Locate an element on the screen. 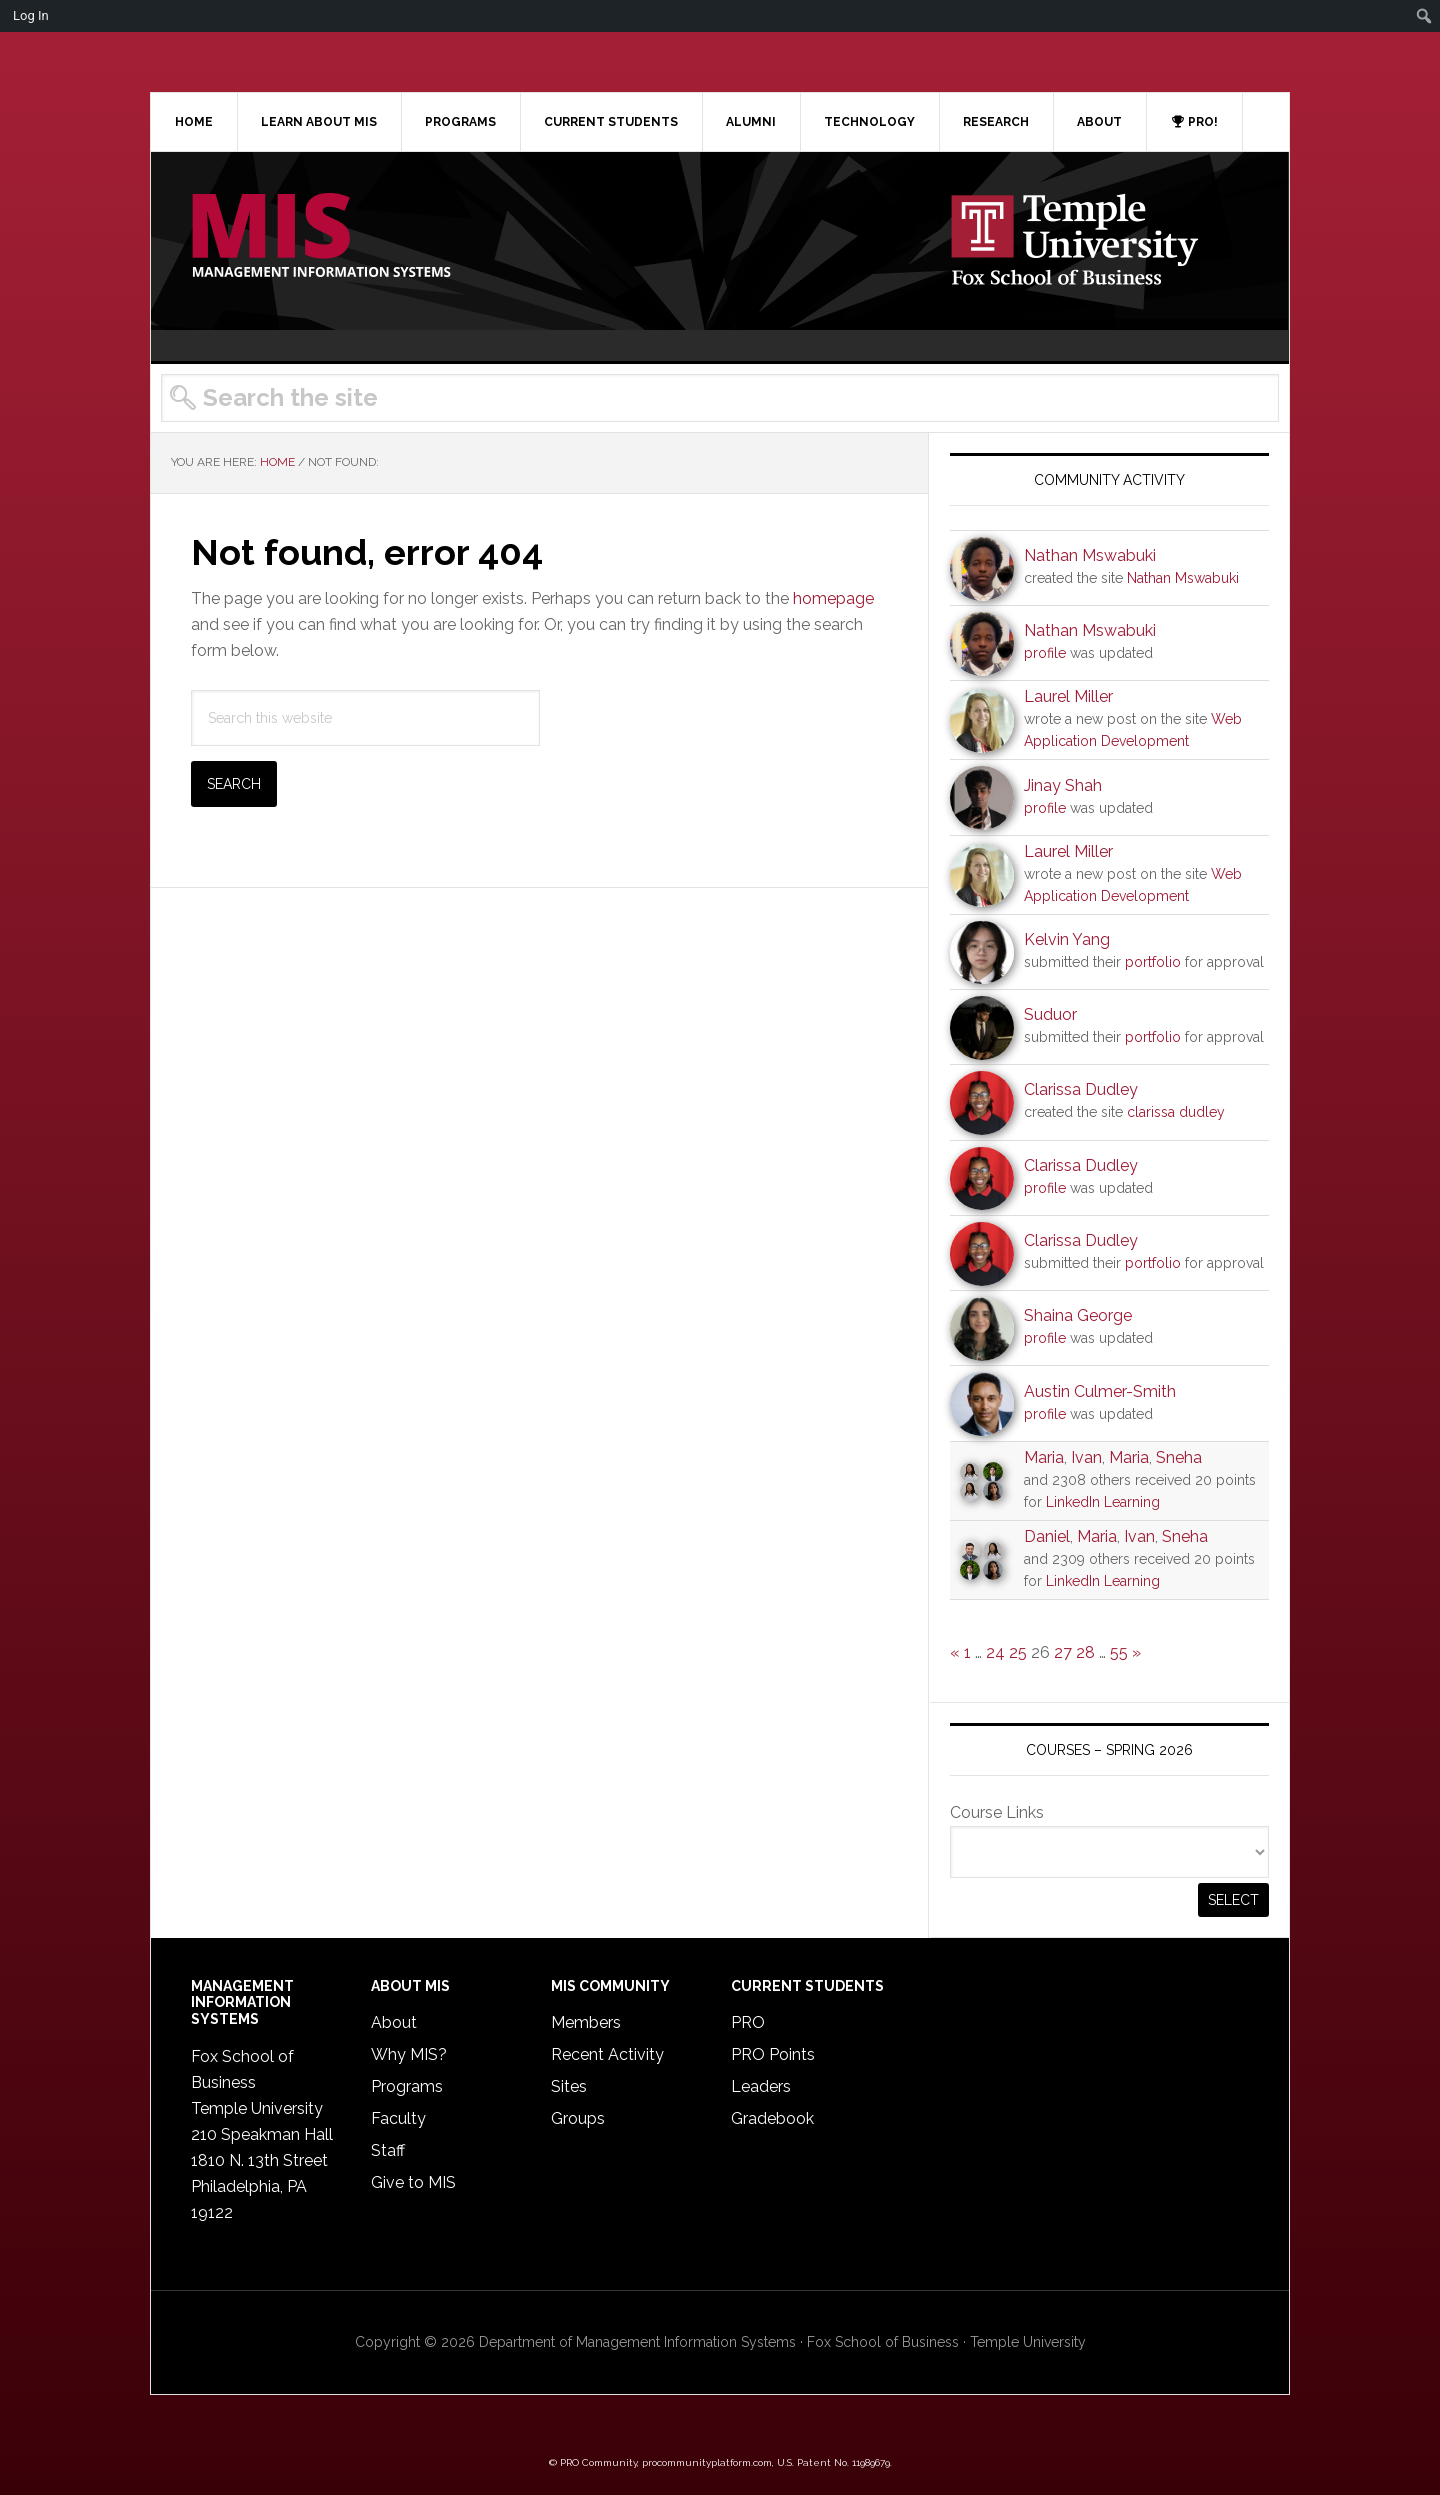 The width and height of the screenshot is (1440, 2495). portfolio is located at coordinates (1153, 962).